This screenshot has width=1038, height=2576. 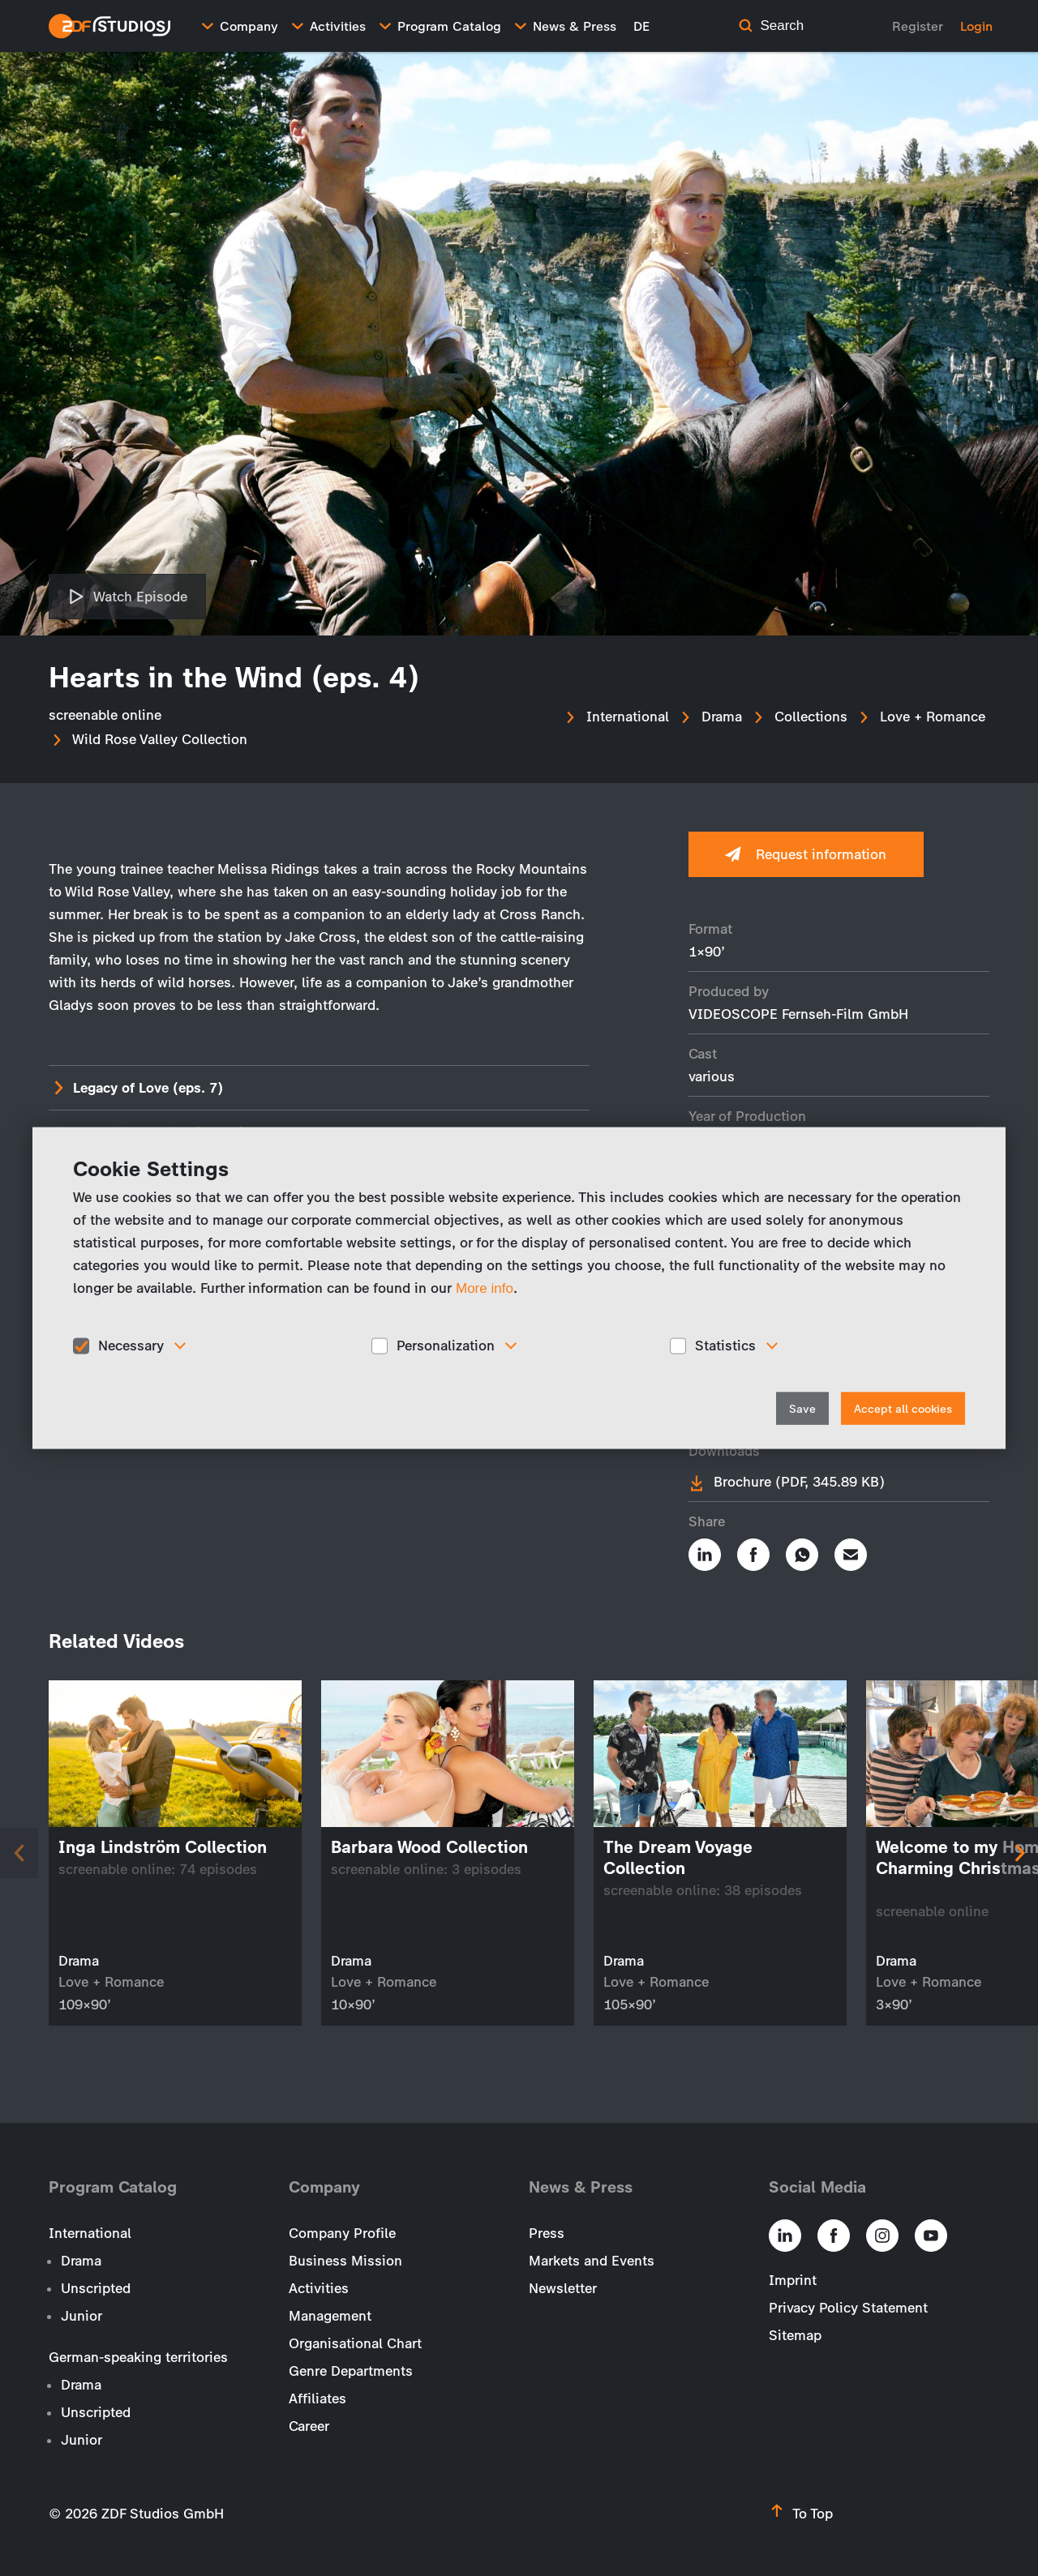 I want to click on Accept all cookies, so click(x=903, y=1408).